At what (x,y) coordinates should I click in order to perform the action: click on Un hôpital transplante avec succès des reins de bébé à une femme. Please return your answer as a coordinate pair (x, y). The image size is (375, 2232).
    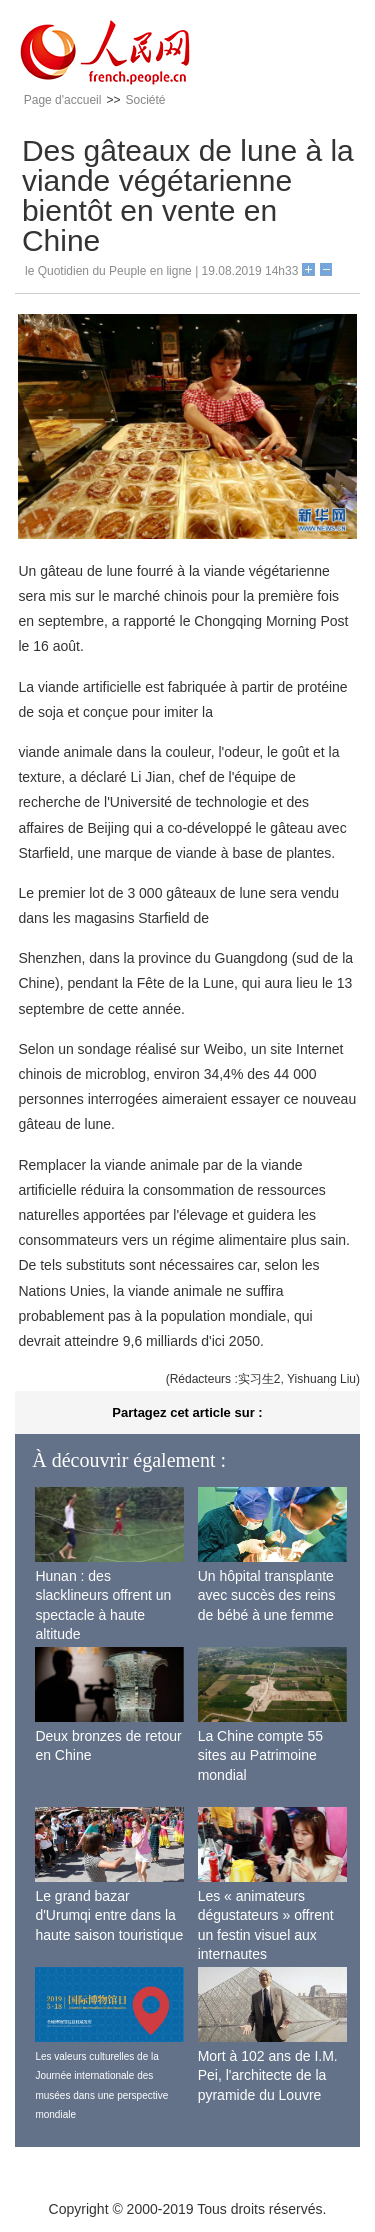
    Looking at the image, I should click on (267, 1595).